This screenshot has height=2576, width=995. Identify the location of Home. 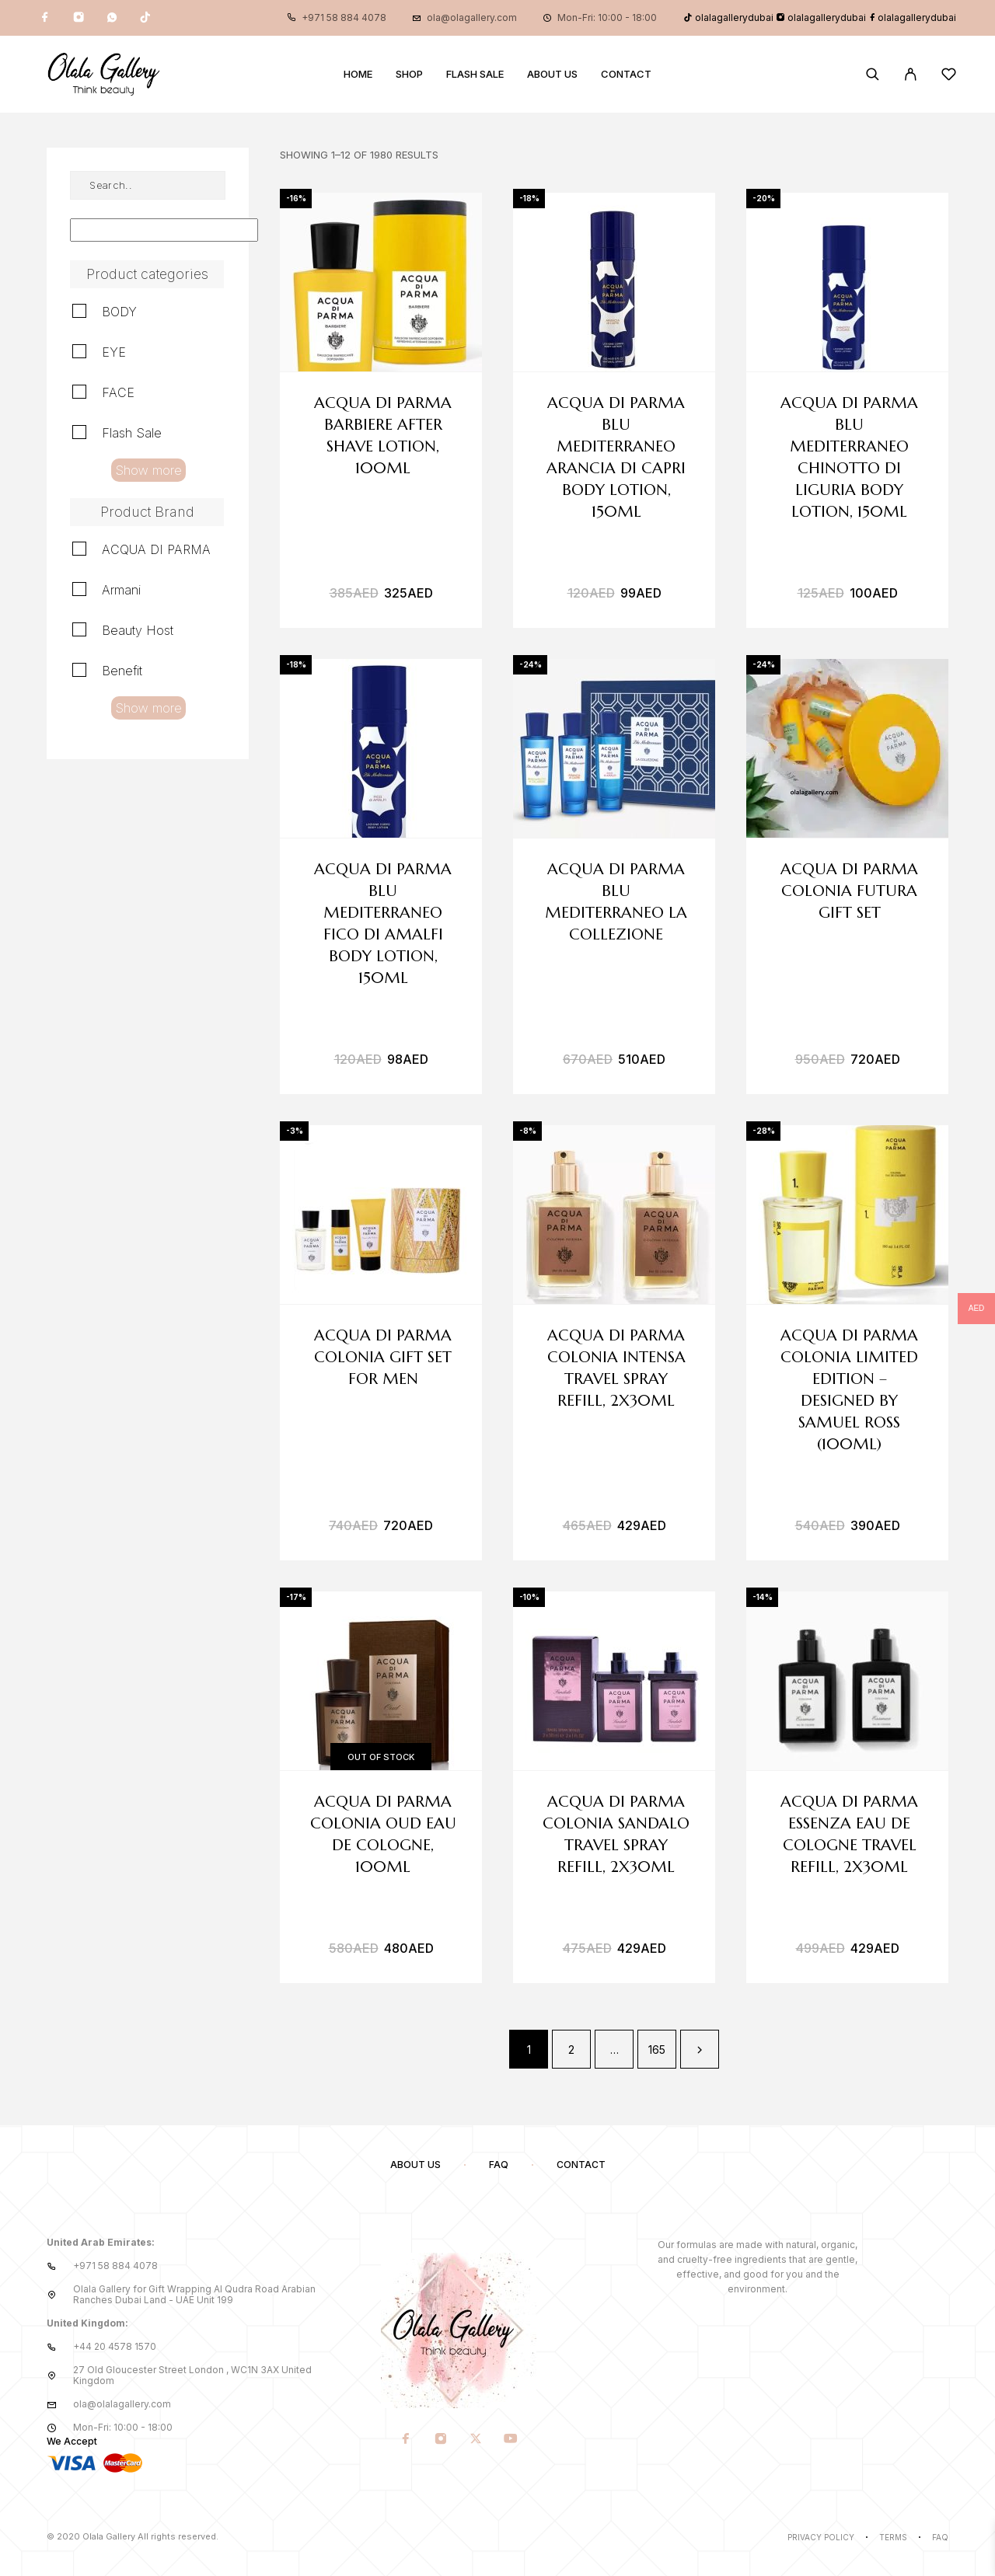
(358, 74).